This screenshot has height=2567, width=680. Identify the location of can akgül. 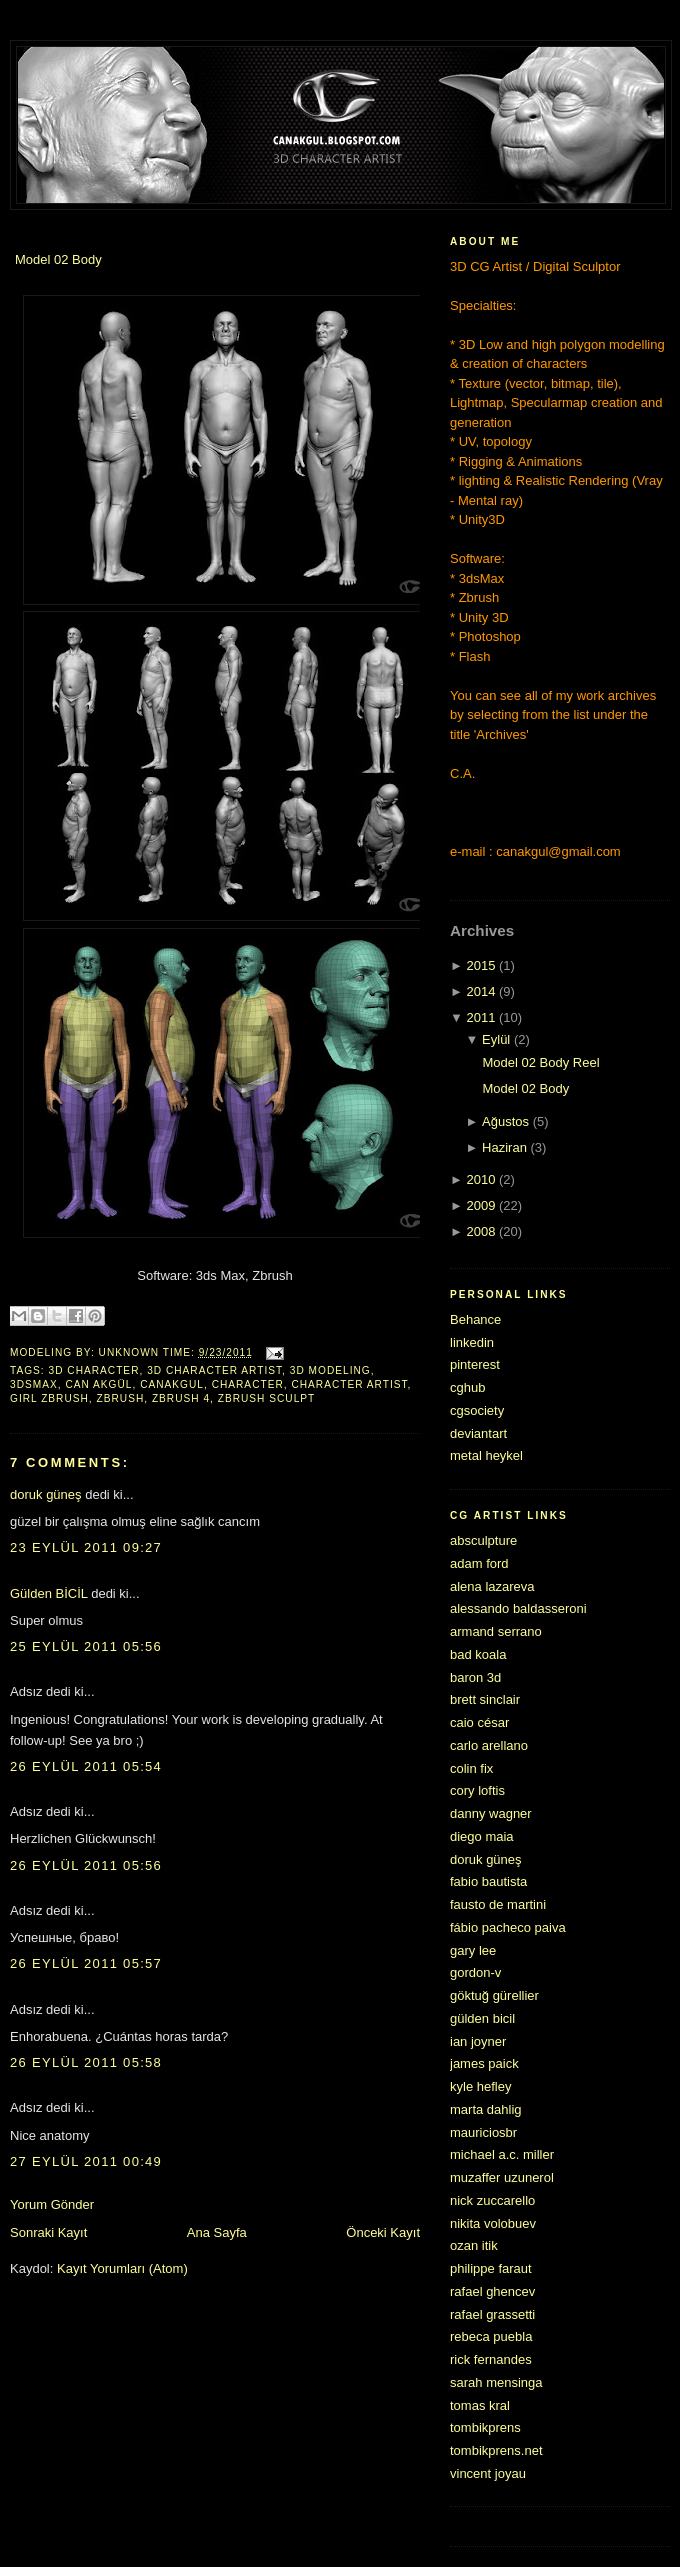
(98, 1384).